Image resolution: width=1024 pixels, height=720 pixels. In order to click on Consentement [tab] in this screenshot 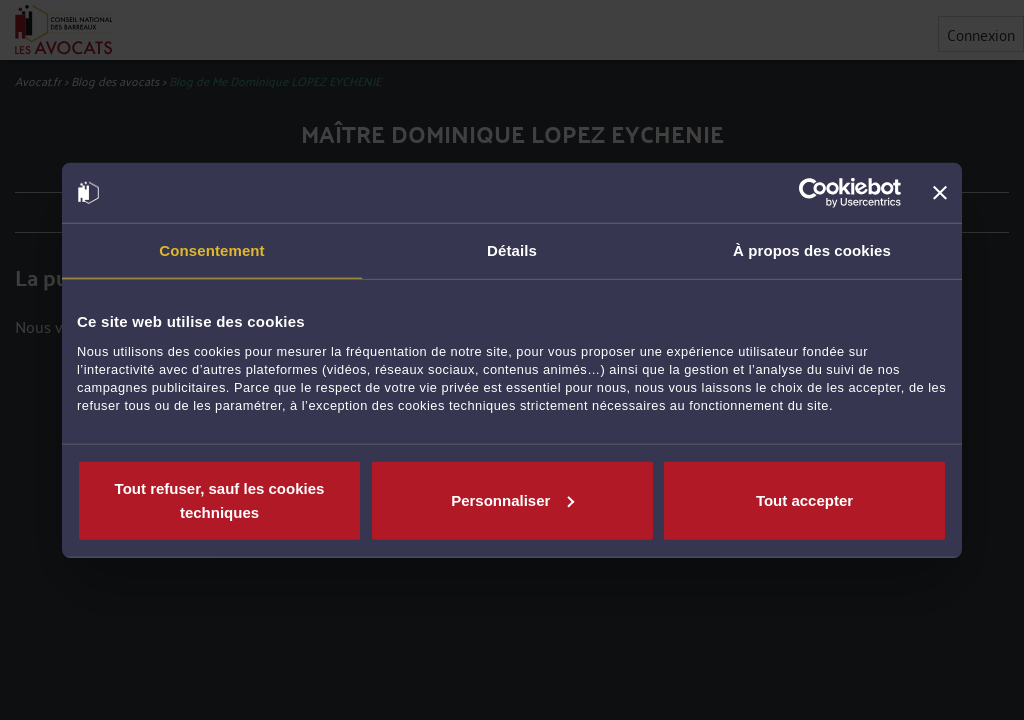, I will do `click(211, 250)`.